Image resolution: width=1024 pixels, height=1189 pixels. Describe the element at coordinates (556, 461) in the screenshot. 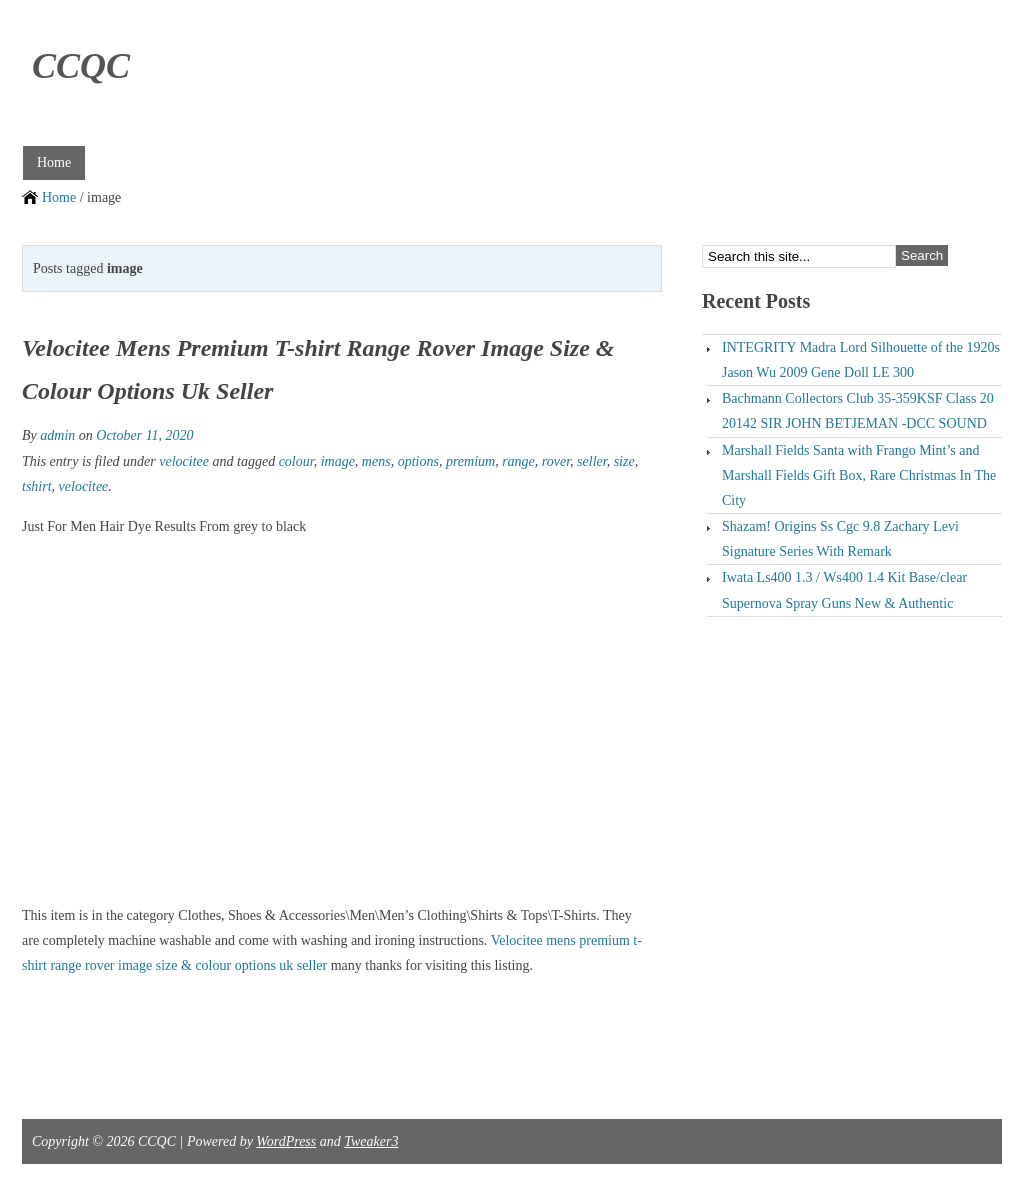

I see `rover` at that location.